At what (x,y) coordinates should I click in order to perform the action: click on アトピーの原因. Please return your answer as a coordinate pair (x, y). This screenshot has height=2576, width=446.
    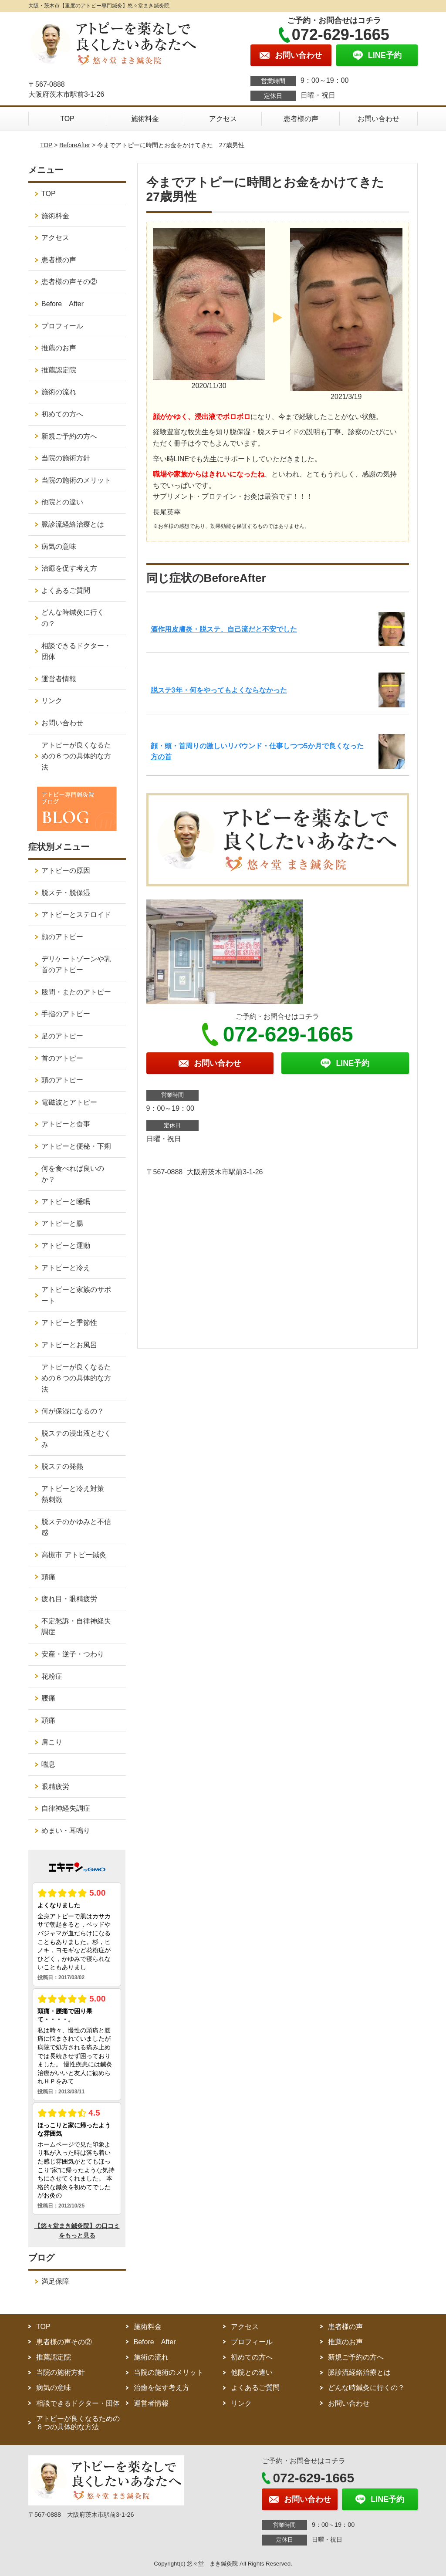
    Looking at the image, I should click on (65, 870).